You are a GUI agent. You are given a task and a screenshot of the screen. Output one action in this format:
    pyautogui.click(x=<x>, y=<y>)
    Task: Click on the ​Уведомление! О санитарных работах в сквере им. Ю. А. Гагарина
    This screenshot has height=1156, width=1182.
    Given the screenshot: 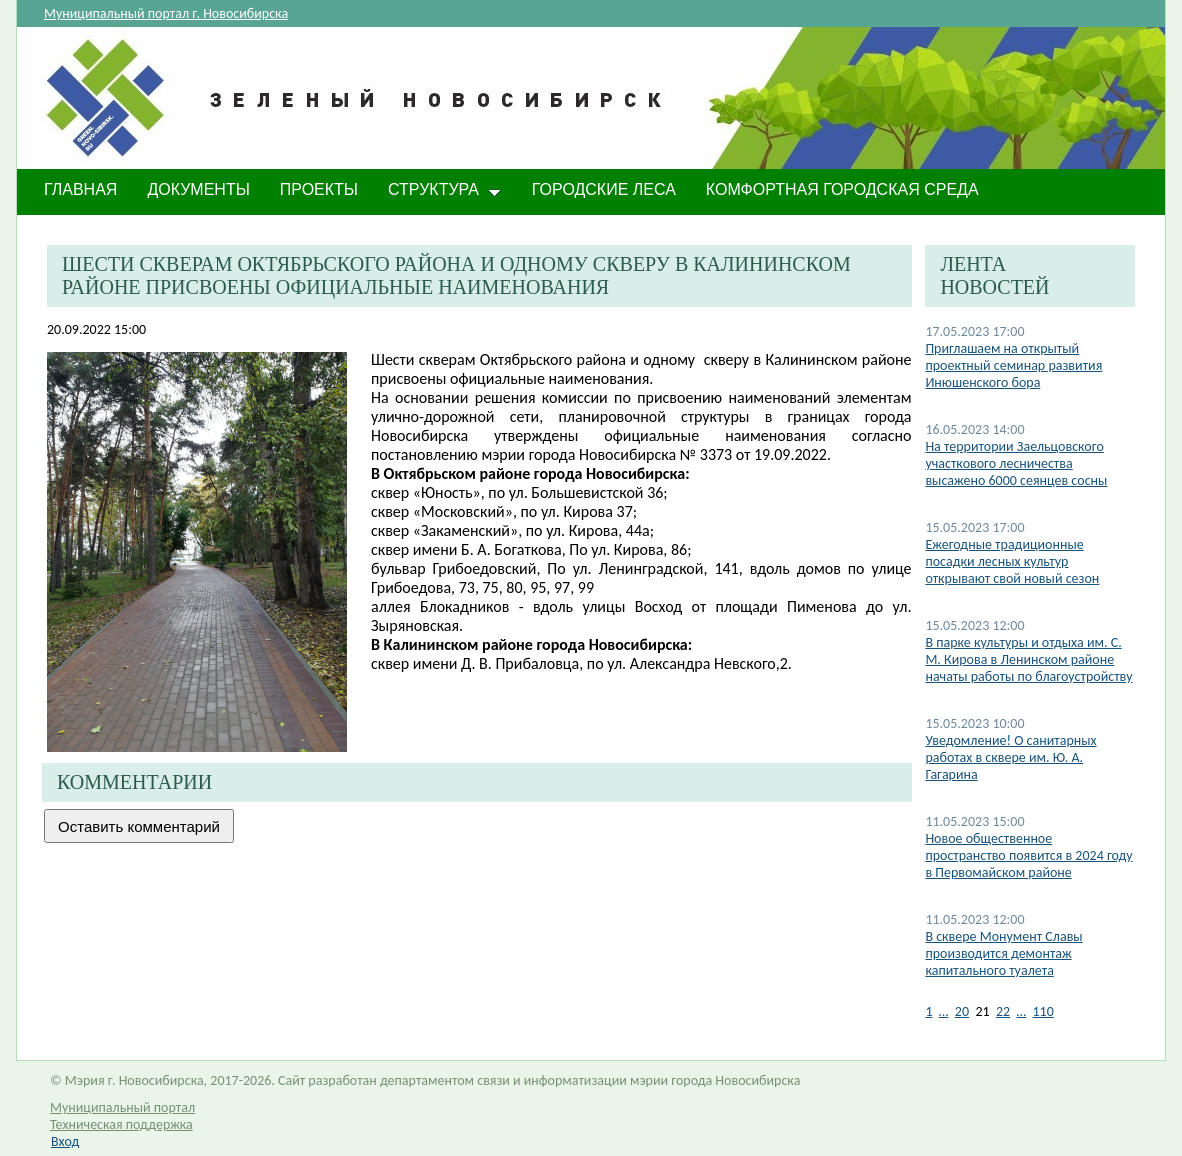 What is the action you would take?
    pyautogui.click(x=1010, y=757)
    